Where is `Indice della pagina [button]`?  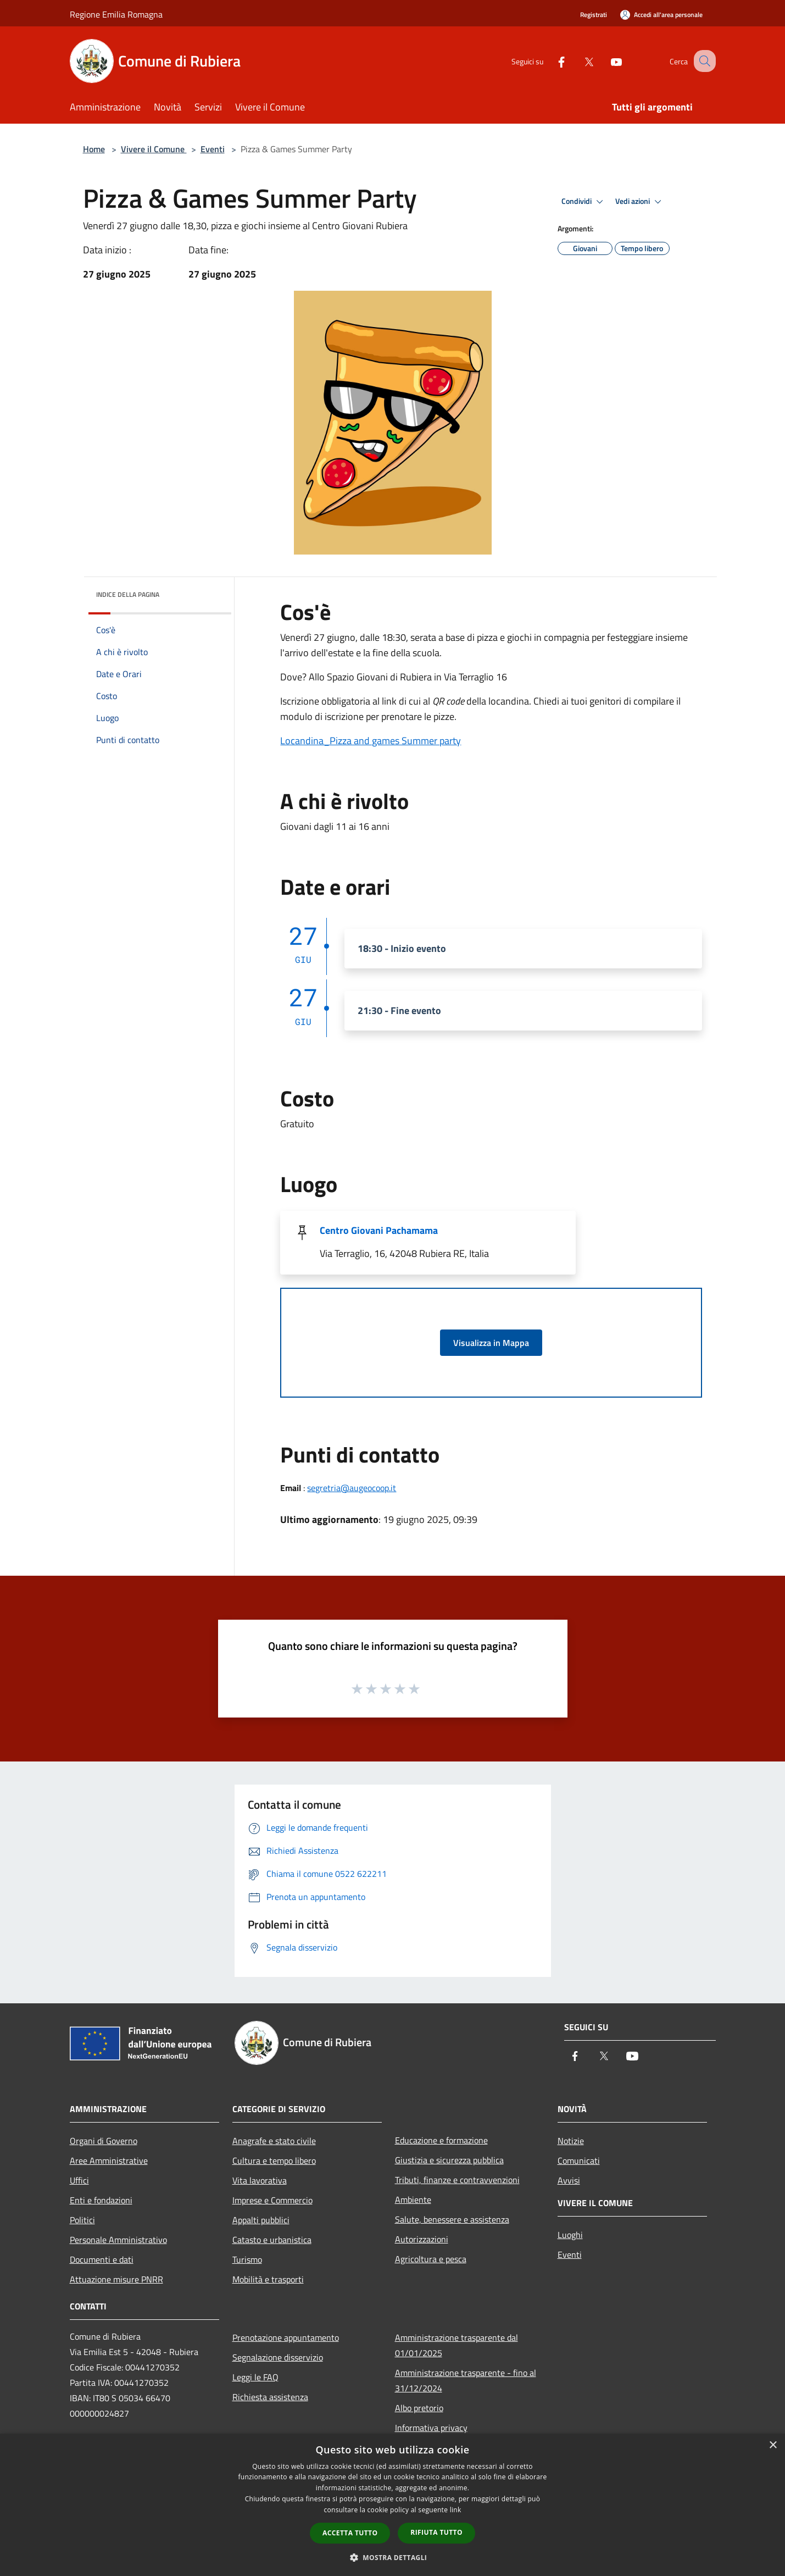
Indice della pagina [button] is located at coordinates (127, 594).